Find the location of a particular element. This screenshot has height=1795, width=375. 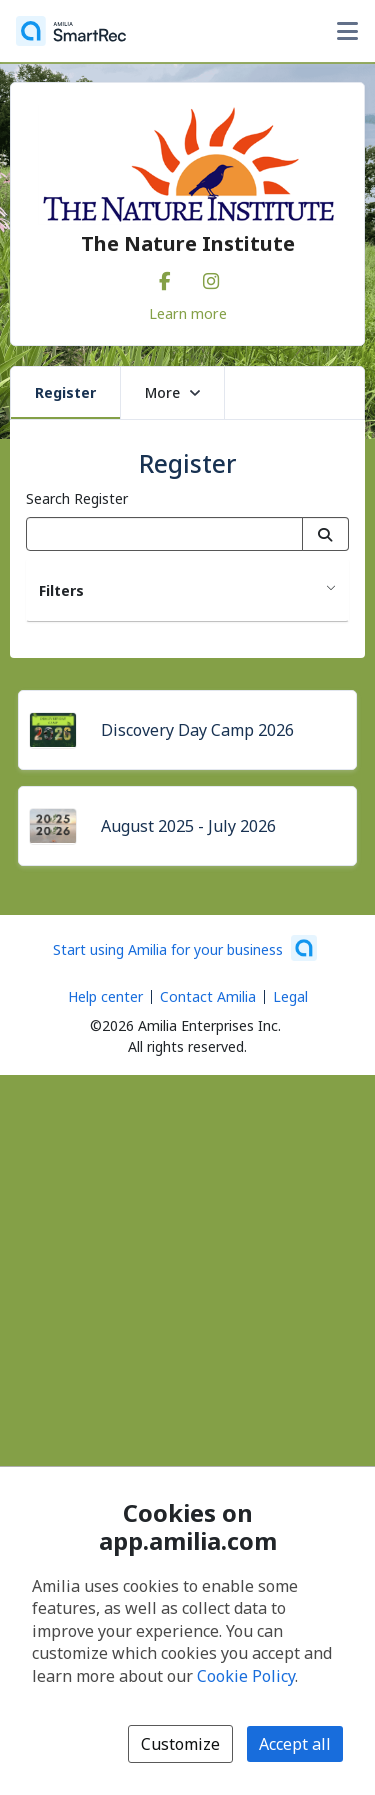

[Instagram (opens a new window)] is located at coordinates (211, 277).